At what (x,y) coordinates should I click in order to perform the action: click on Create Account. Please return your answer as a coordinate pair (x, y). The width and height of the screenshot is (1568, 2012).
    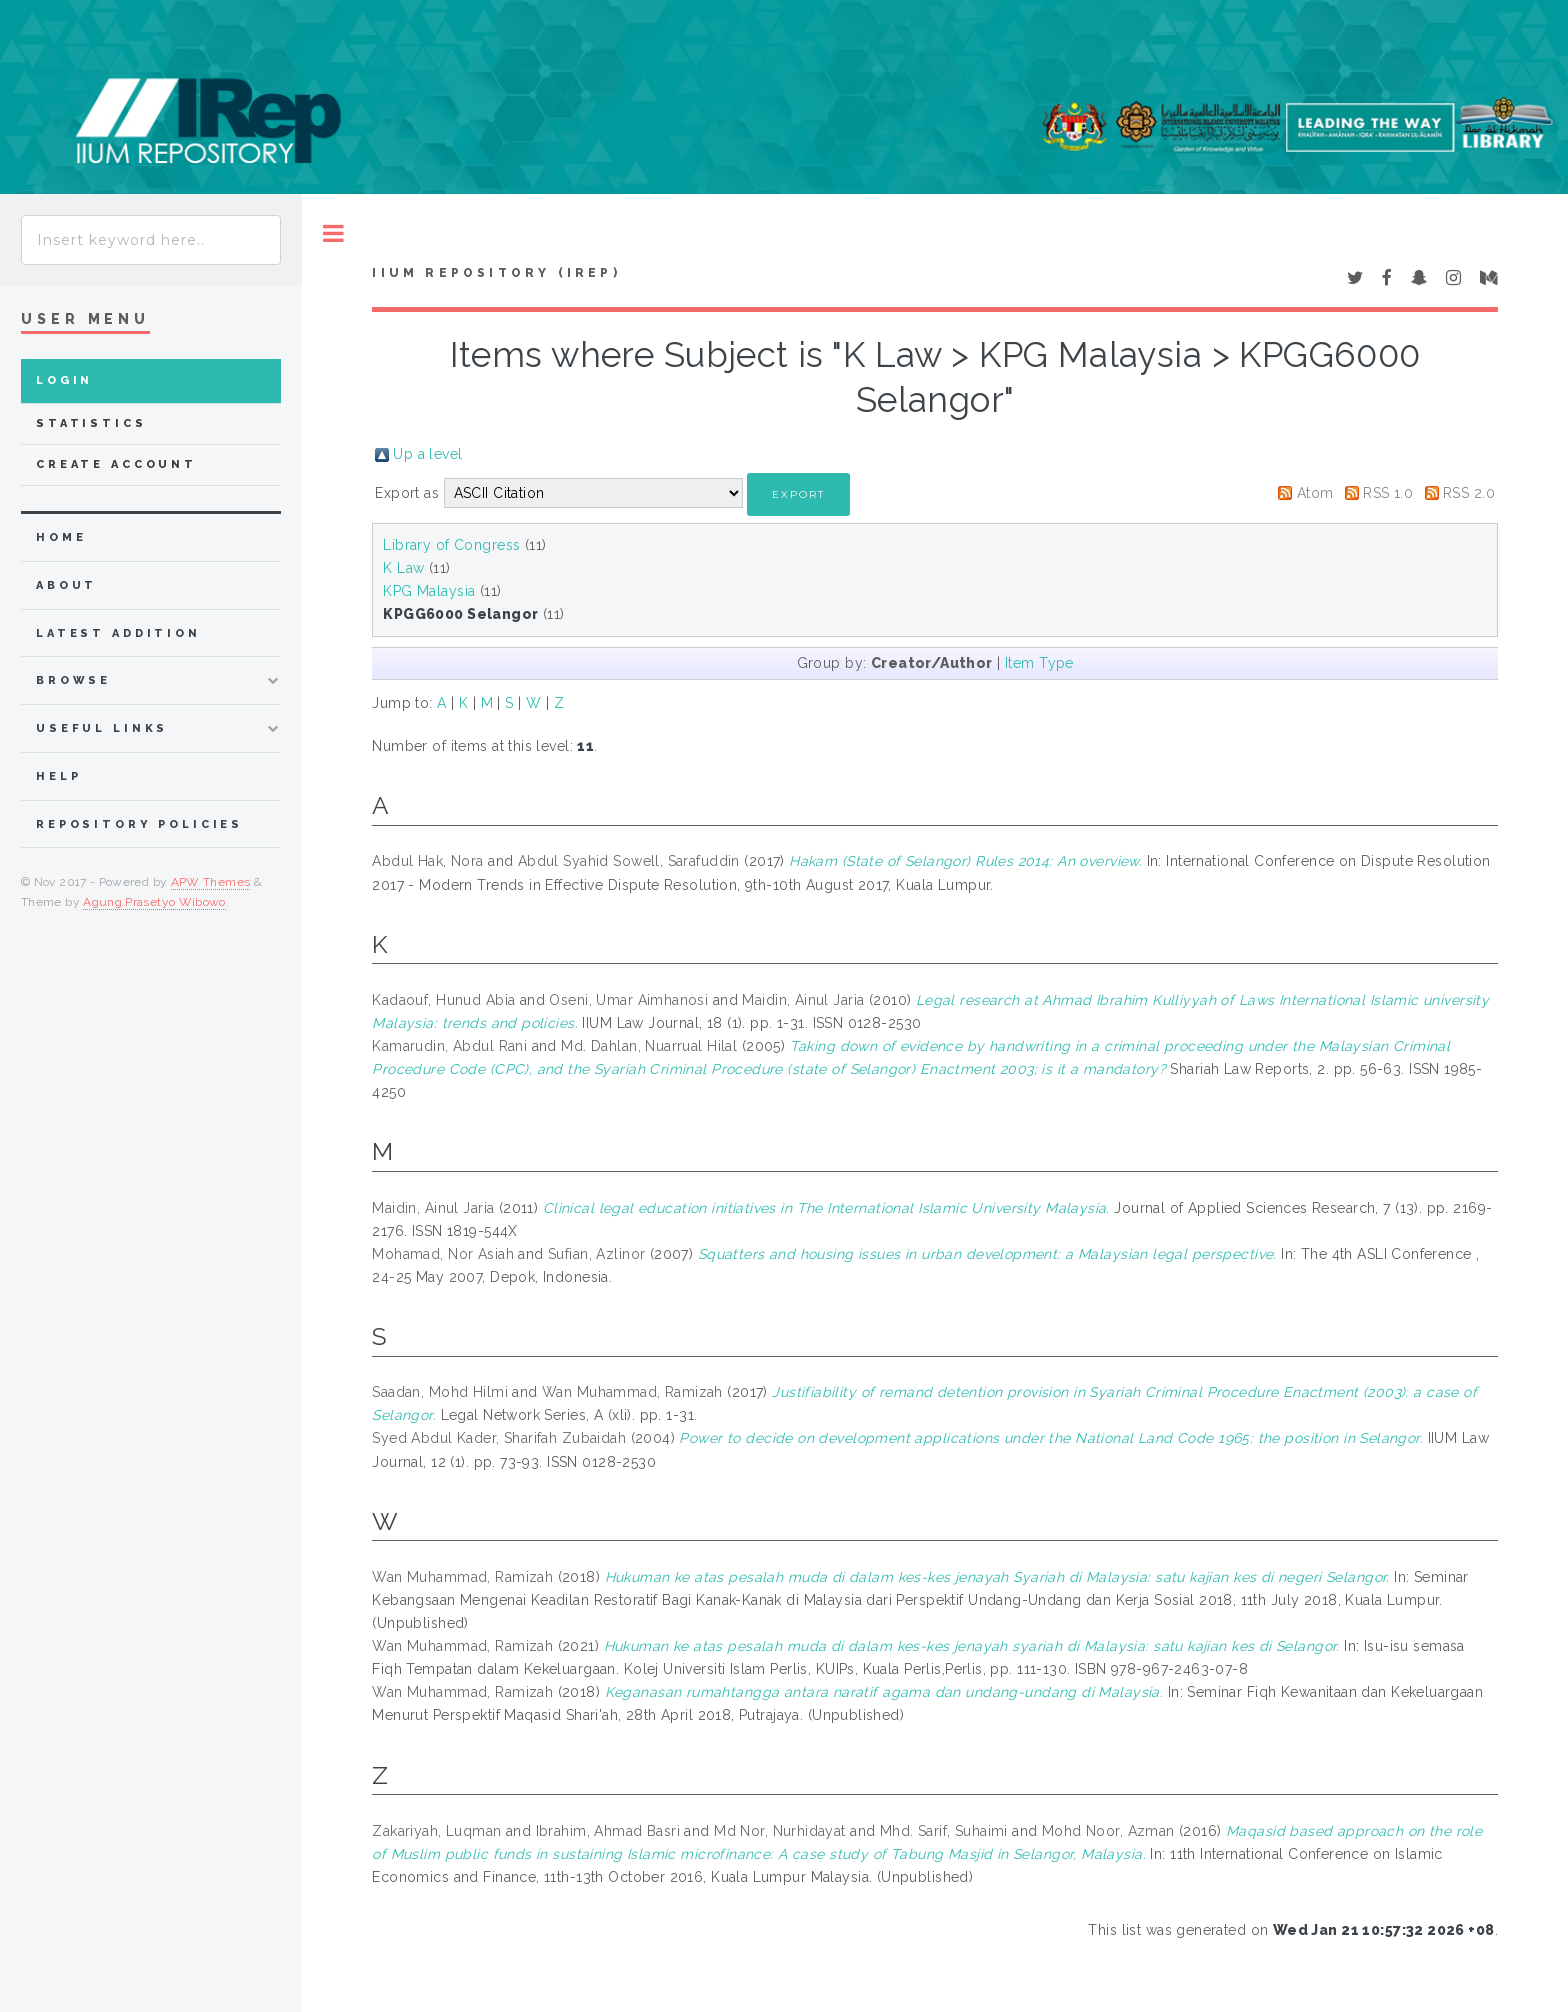
    Looking at the image, I should click on (116, 464).